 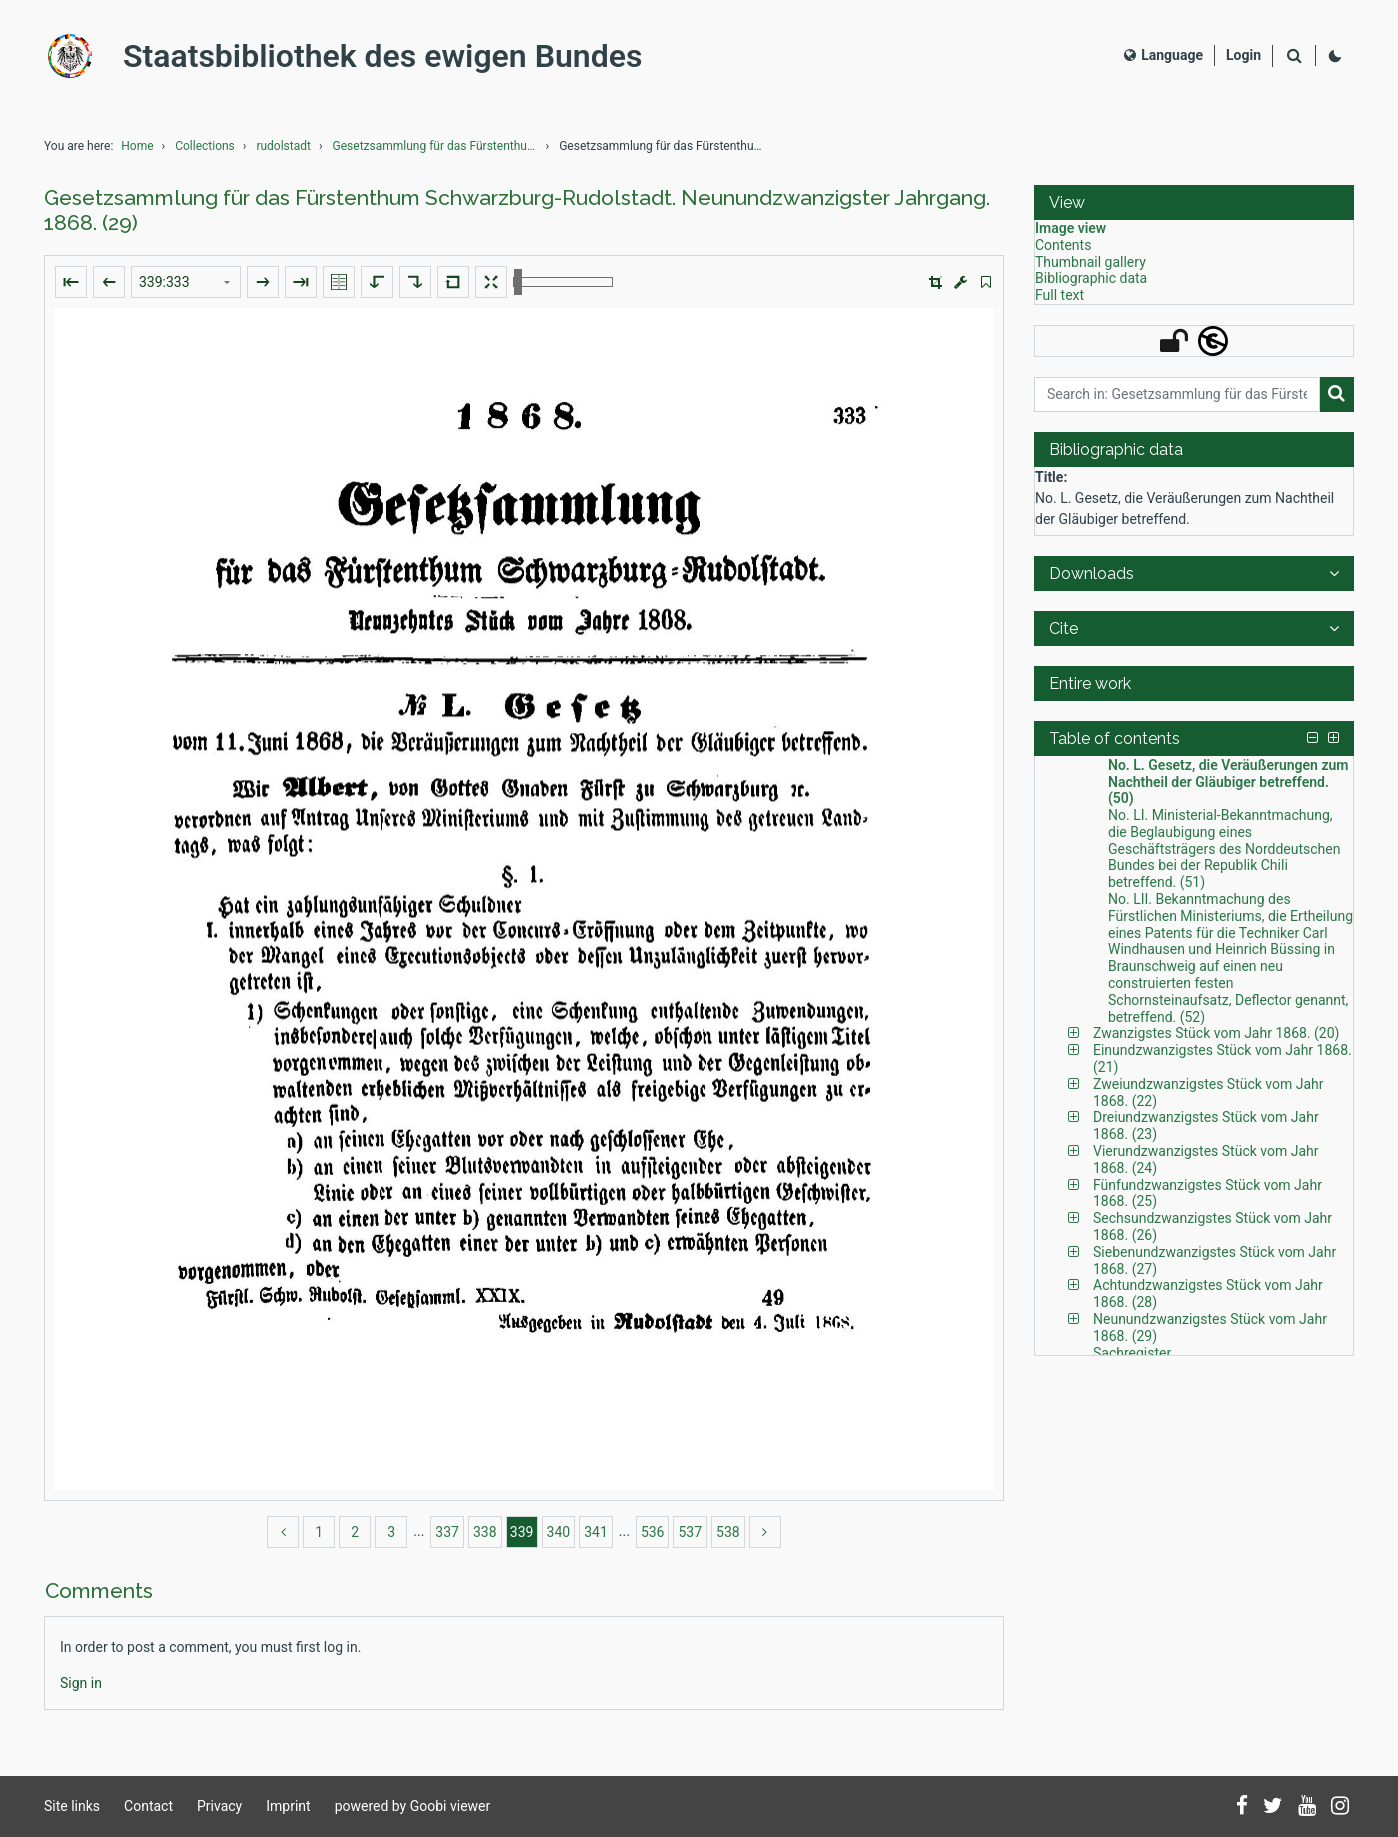 I want to click on [Rotate to the right], so click(x=415, y=282).